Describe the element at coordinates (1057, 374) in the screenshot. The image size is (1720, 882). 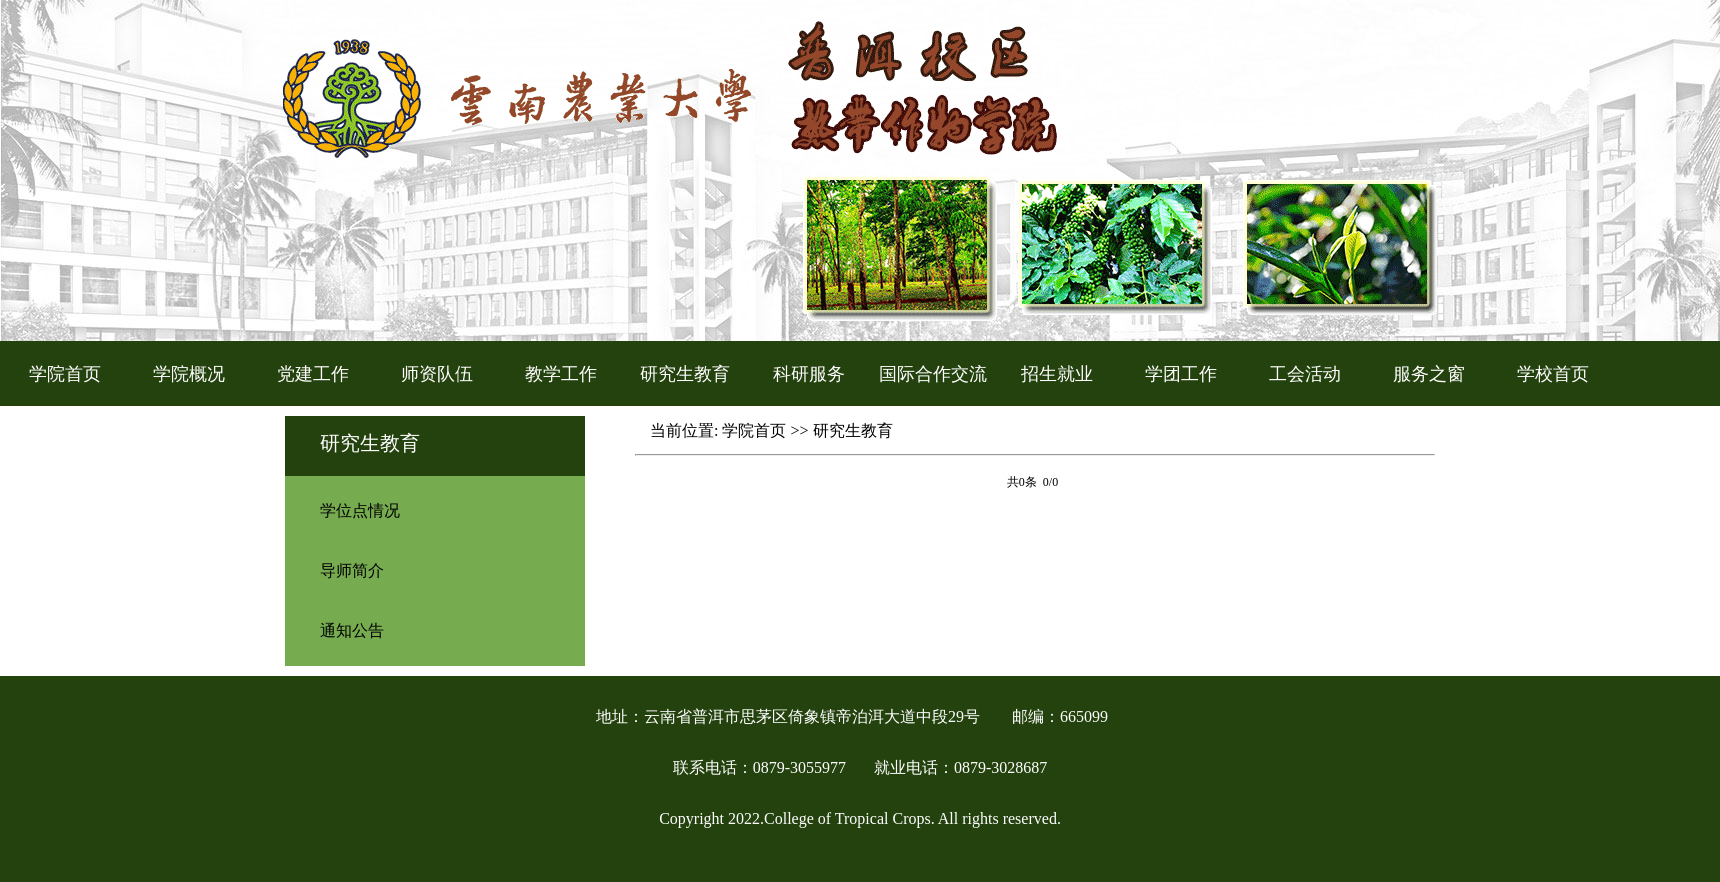
I see `招生就业` at that location.